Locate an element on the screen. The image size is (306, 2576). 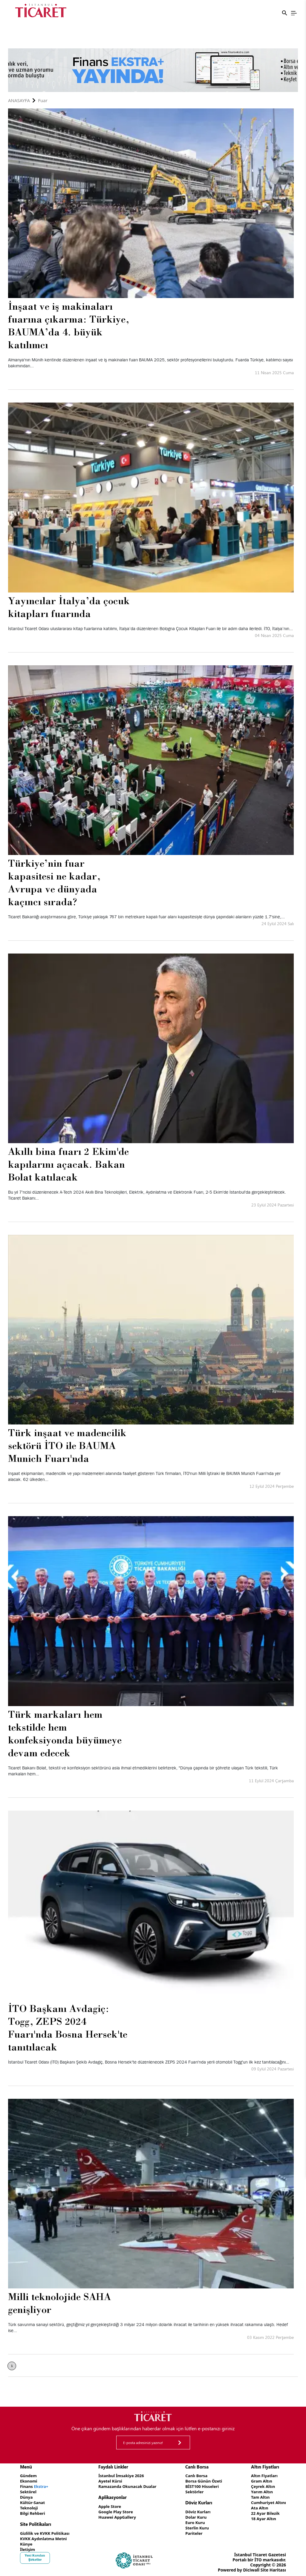
Tam Altın is located at coordinates (259, 2495).